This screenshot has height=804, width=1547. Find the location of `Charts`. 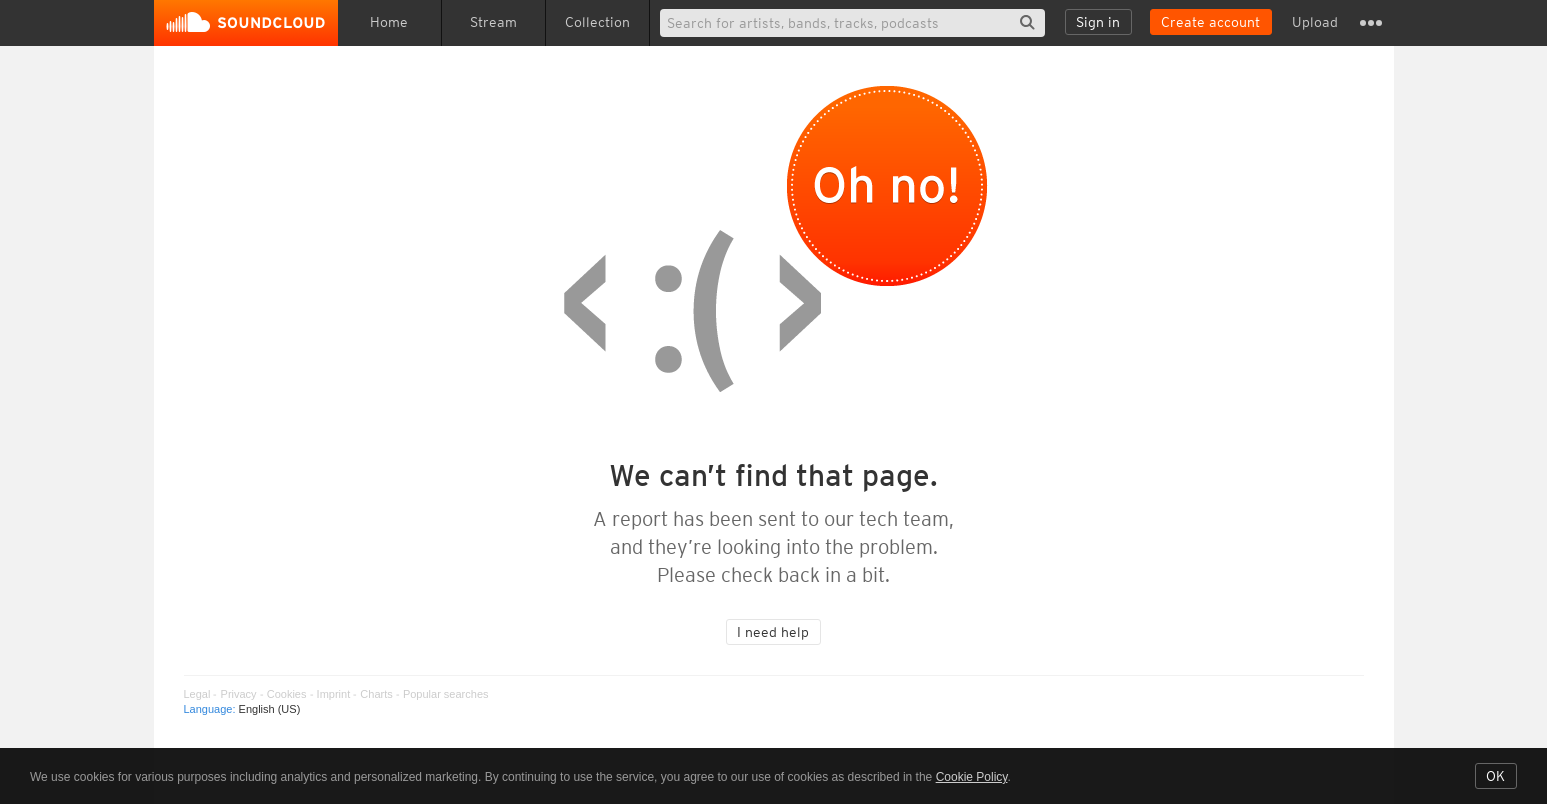

Charts is located at coordinates (376, 694).